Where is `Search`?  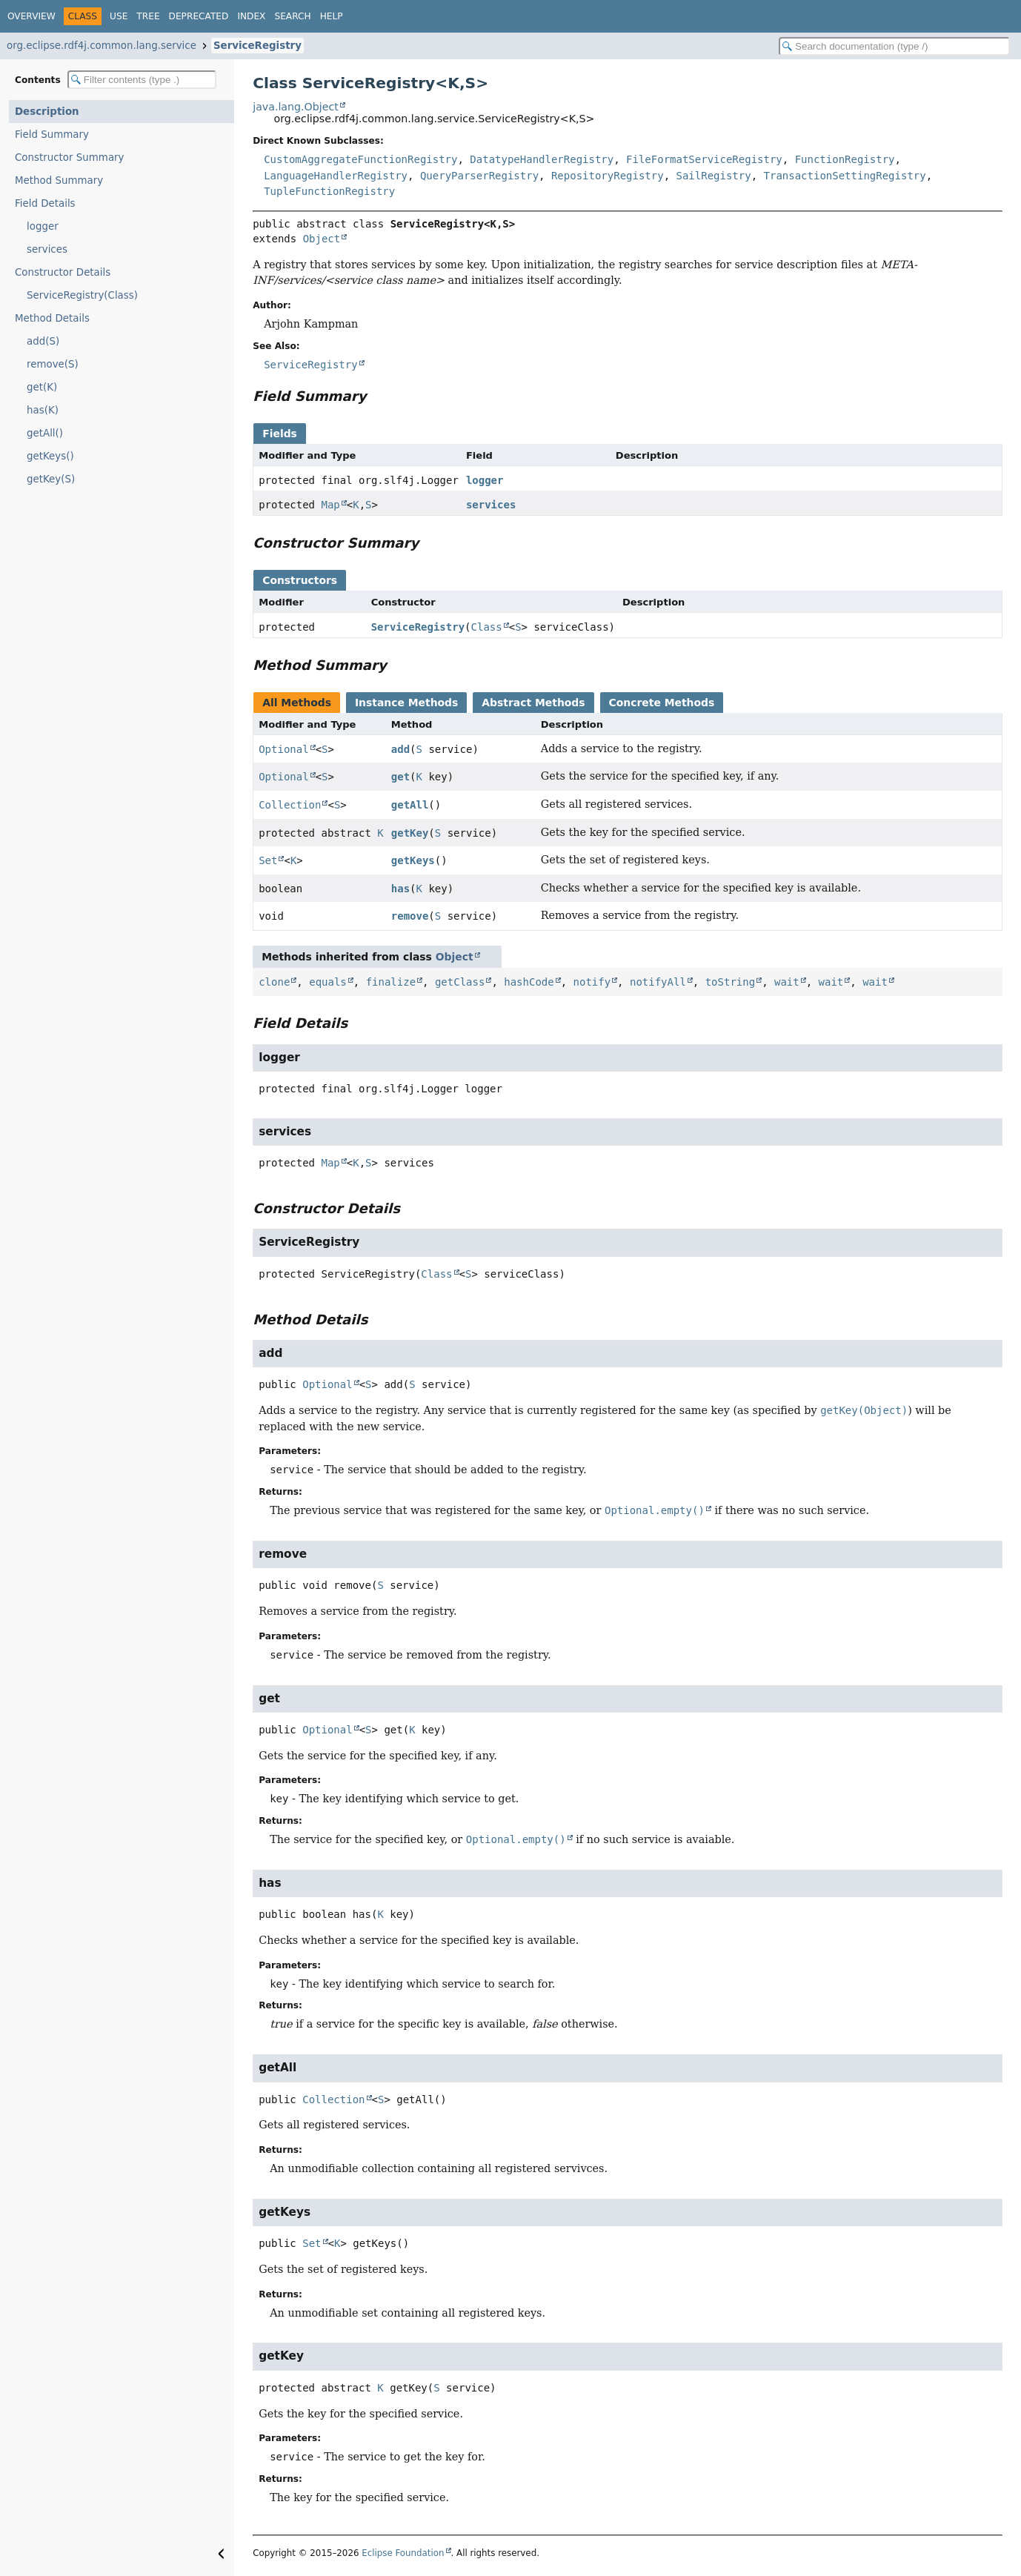
Search is located at coordinates (292, 16).